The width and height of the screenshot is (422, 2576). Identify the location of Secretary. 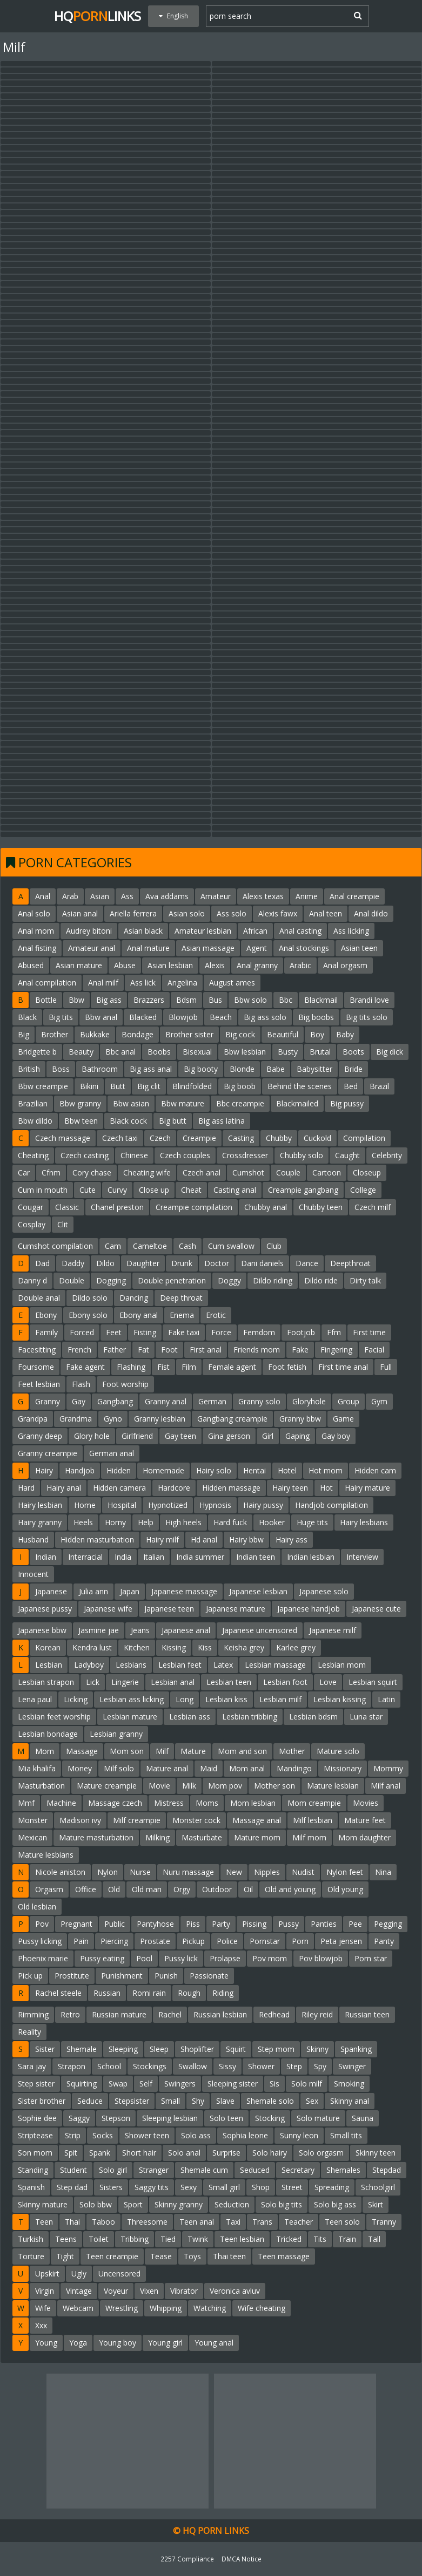
(298, 2170).